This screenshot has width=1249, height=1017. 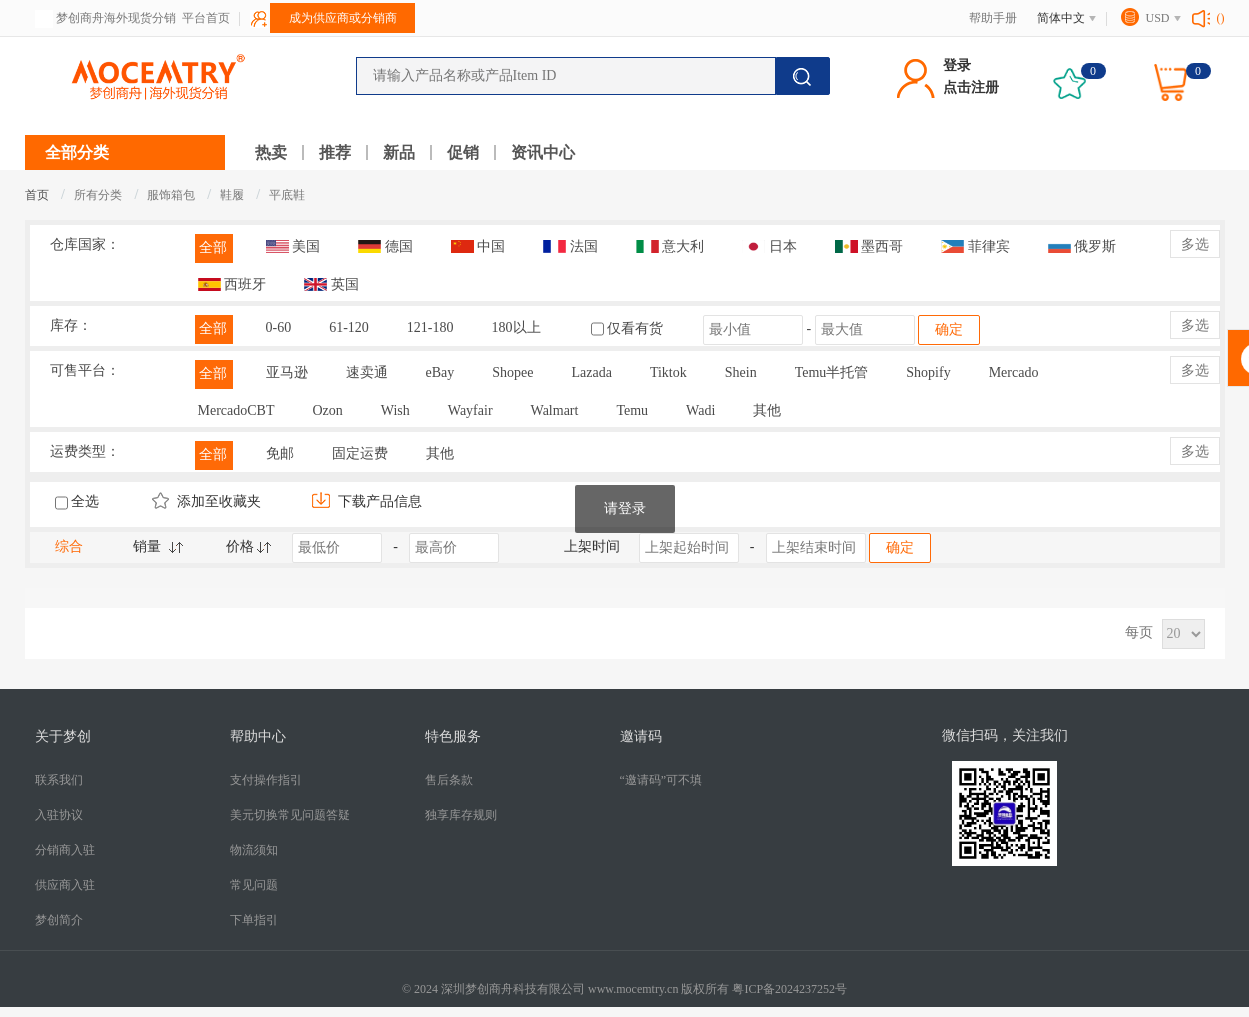 What do you see at coordinates (869, 246) in the screenshot?
I see `墨西哥` at bounding box center [869, 246].